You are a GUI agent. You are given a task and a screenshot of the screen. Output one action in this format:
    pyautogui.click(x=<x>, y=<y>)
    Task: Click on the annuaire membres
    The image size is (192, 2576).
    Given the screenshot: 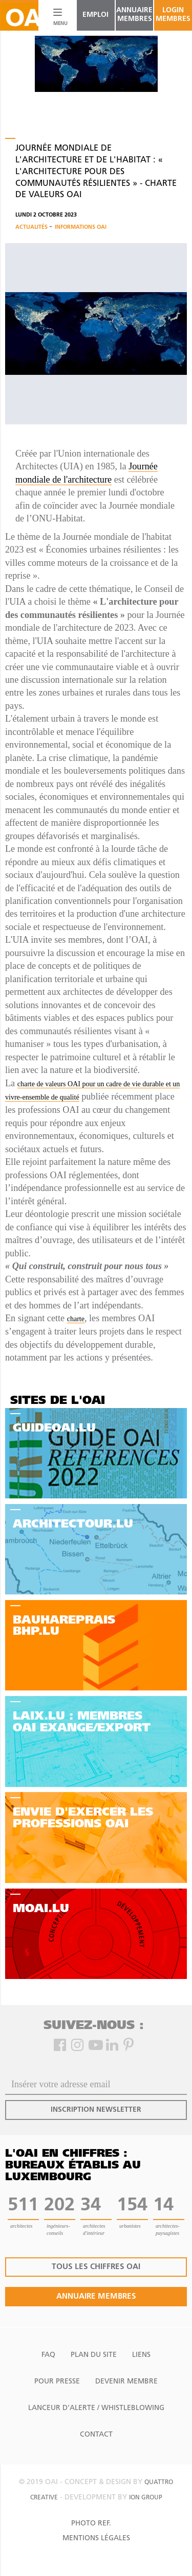 What is the action you would take?
    pyautogui.click(x=134, y=15)
    